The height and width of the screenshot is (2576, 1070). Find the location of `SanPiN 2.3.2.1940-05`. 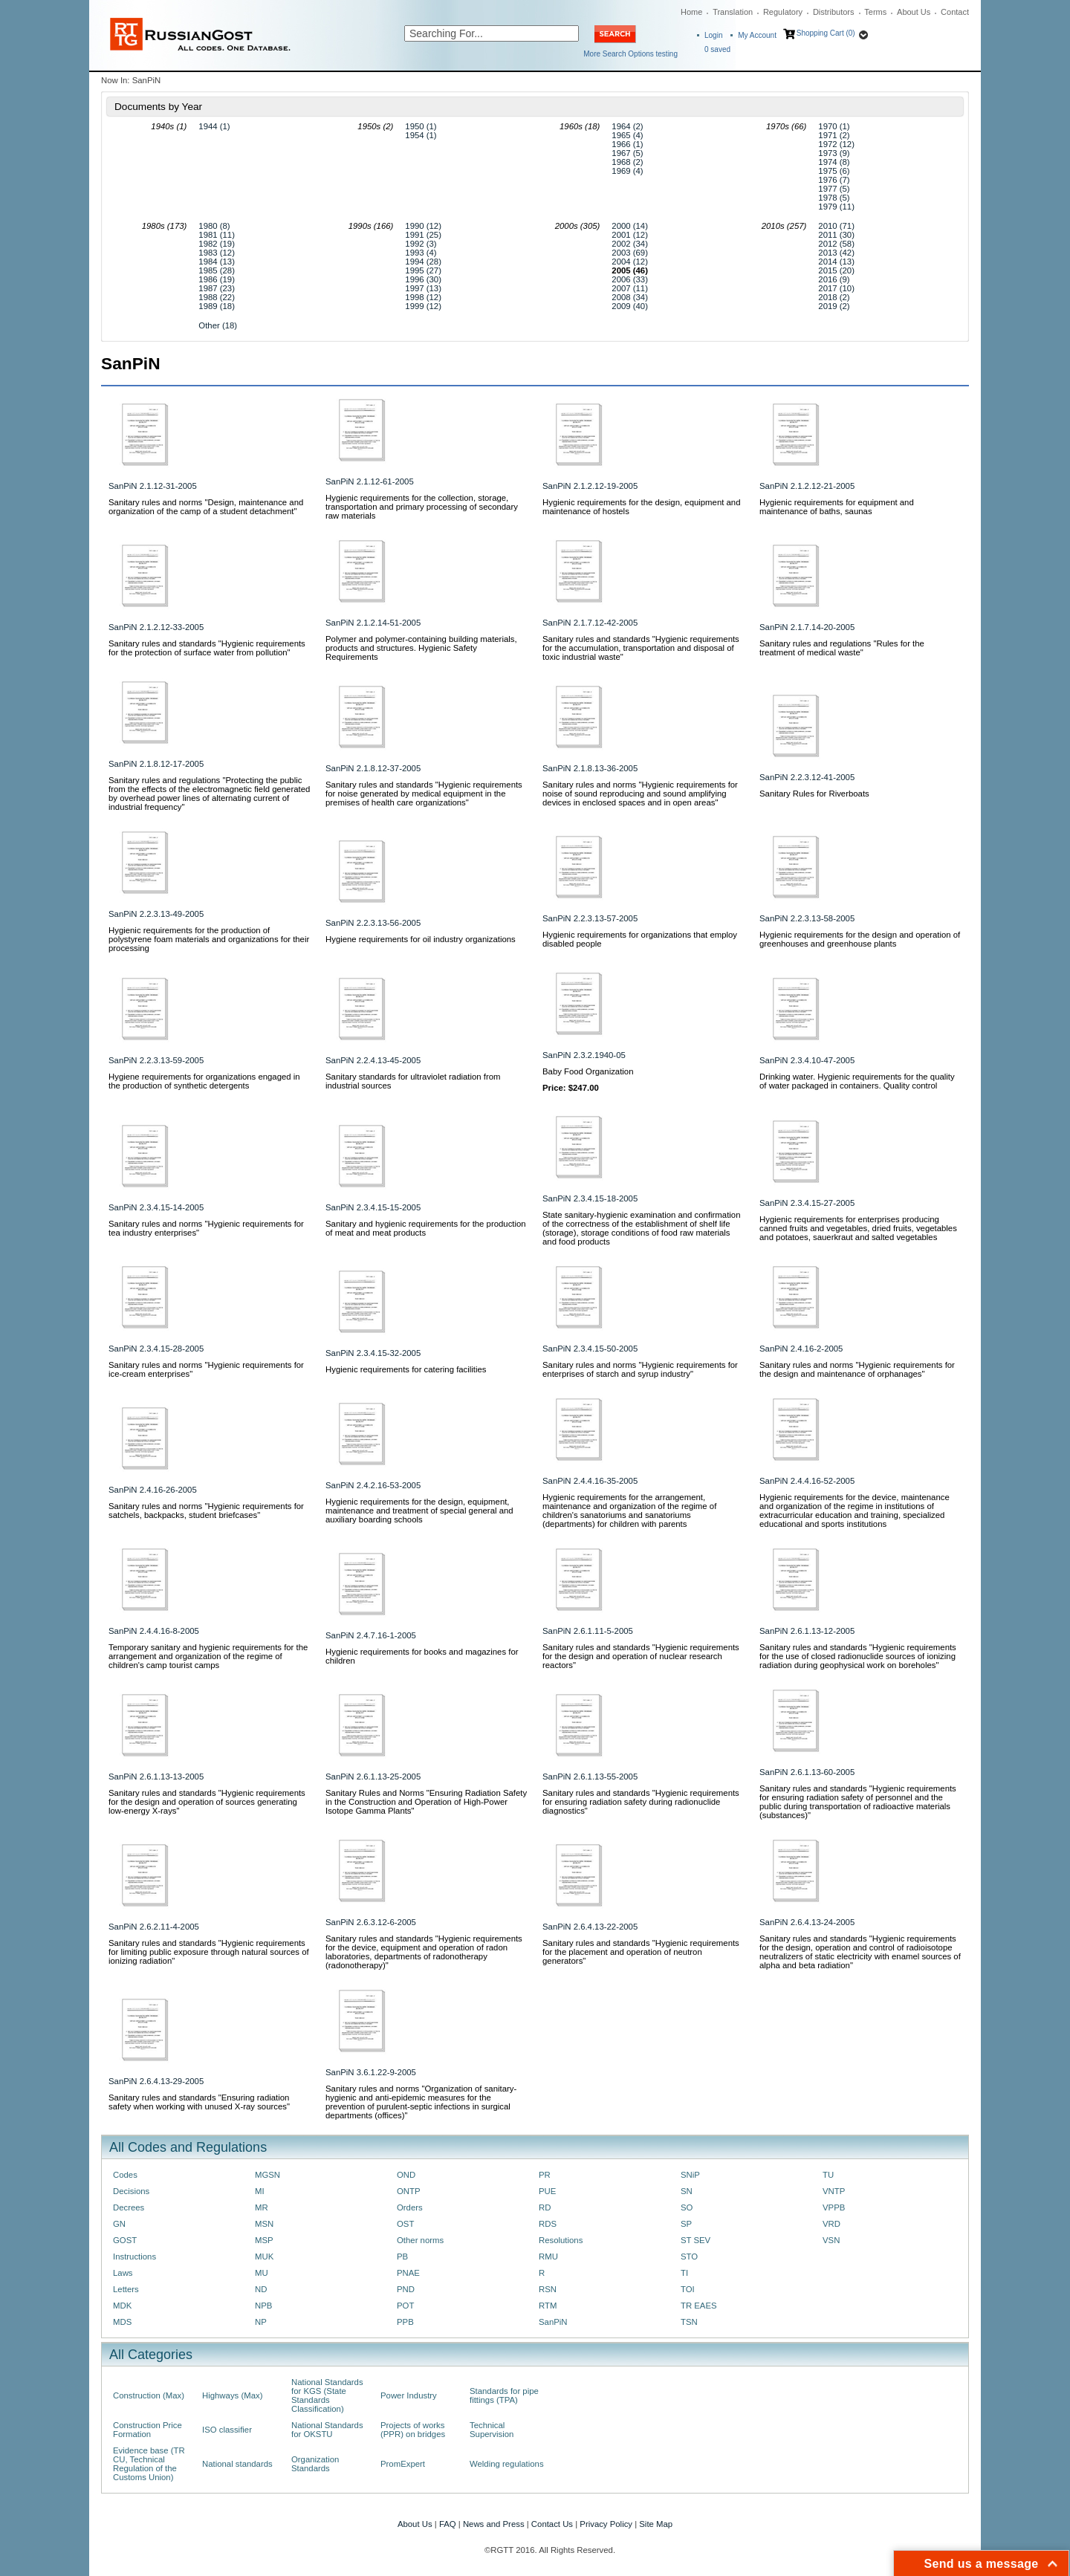

SanPiN 2.3.2.1940-05 is located at coordinates (584, 1055).